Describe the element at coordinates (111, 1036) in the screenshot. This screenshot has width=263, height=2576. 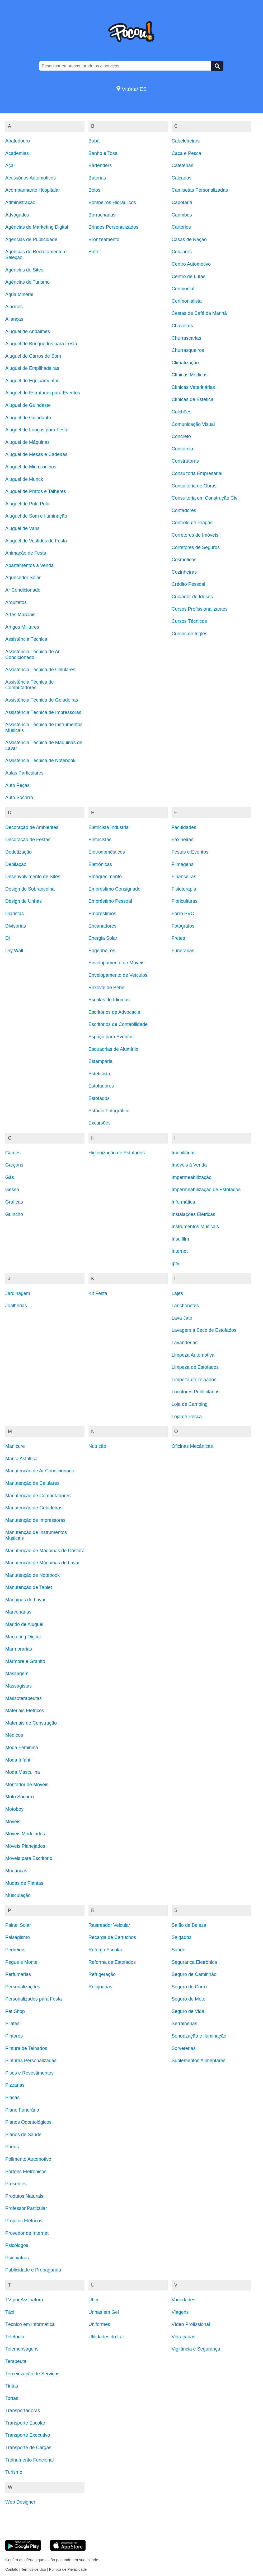
I see `Espaço para Eventos` at that location.